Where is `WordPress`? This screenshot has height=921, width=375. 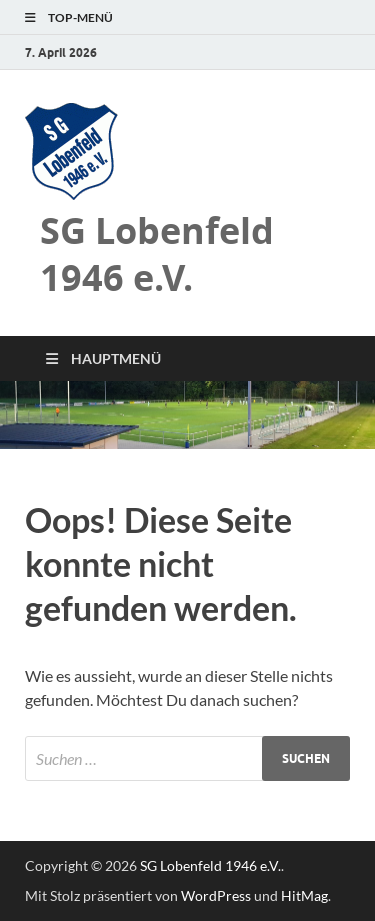
WordPress is located at coordinates (216, 895).